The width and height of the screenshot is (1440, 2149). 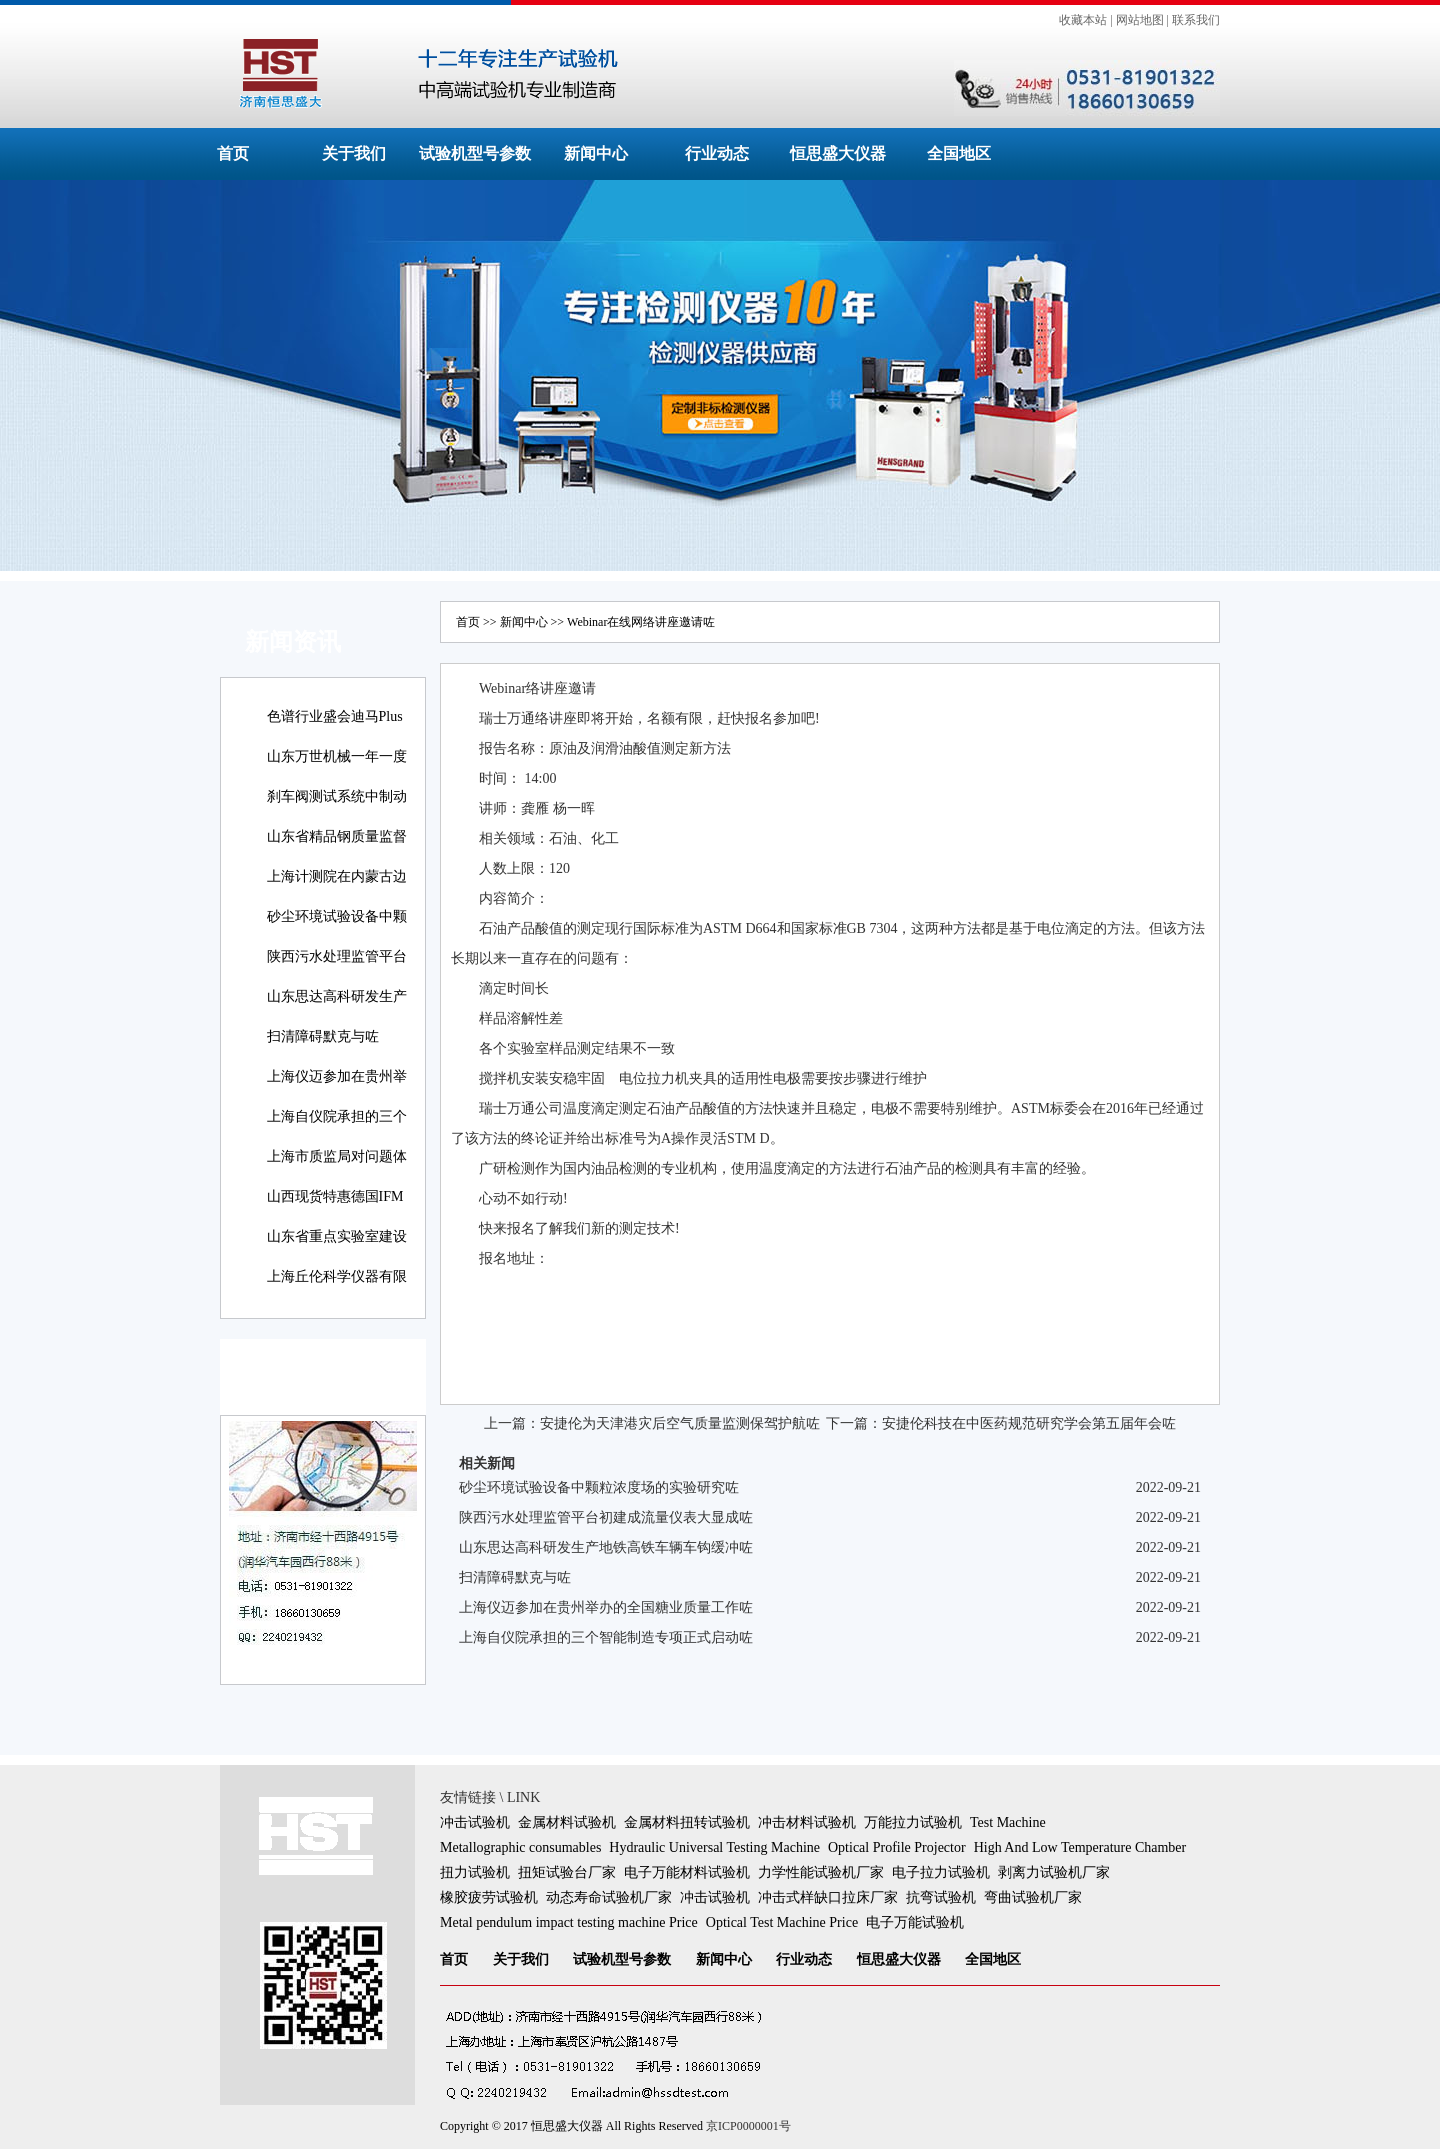 What do you see at coordinates (337, 916) in the screenshot?
I see `砂尘环境试验设备中颗` at bounding box center [337, 916].